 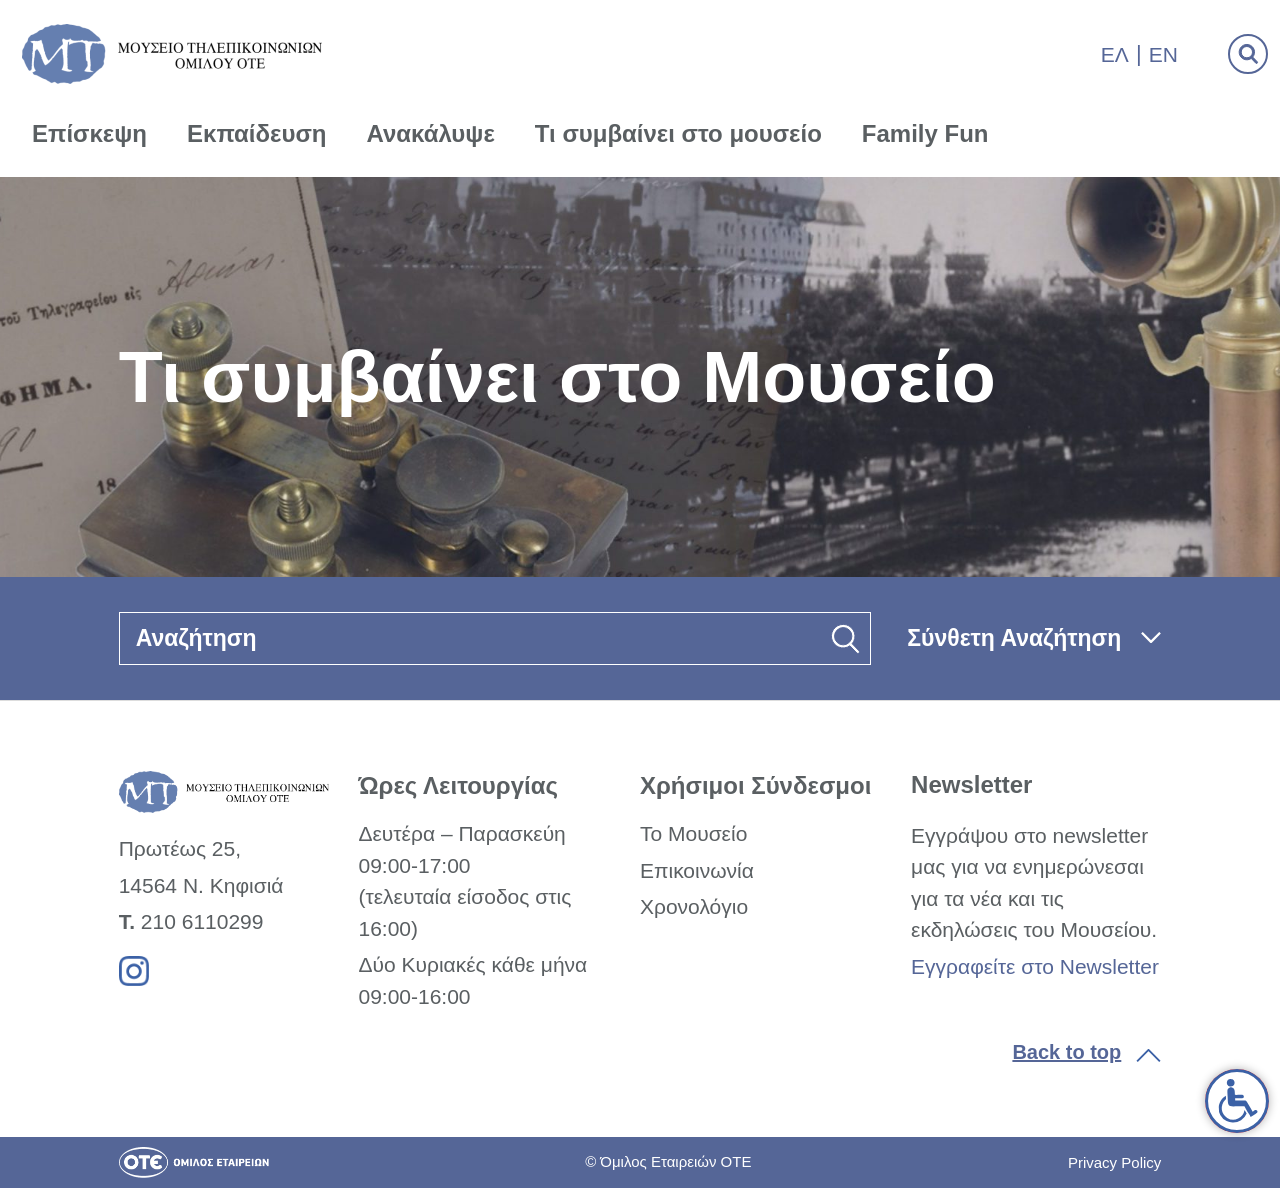 I want to click on Επικοινωνία [link], so click(x=697, y=870).